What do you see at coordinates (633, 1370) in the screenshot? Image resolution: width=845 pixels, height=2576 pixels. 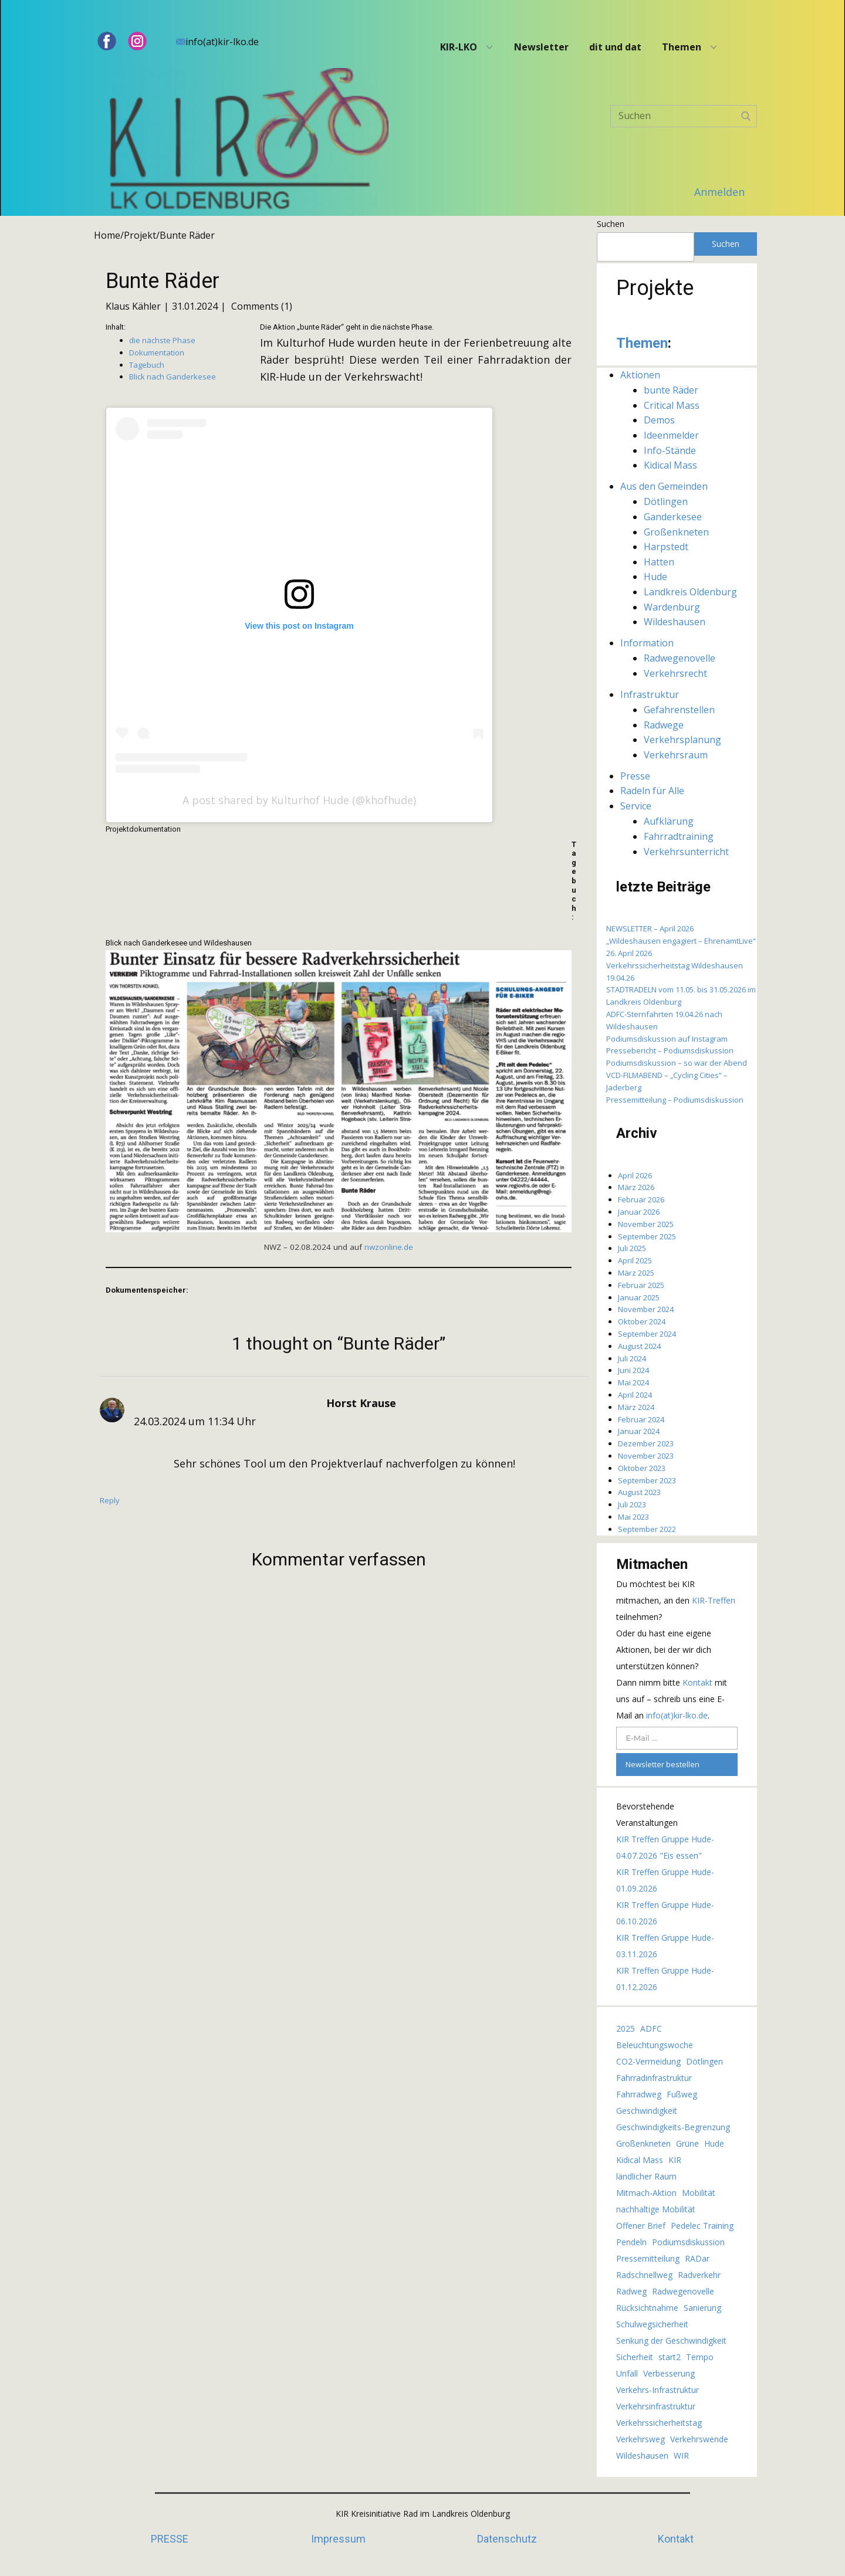 I see `Juni 2024` at bounding box center [633, 1370].